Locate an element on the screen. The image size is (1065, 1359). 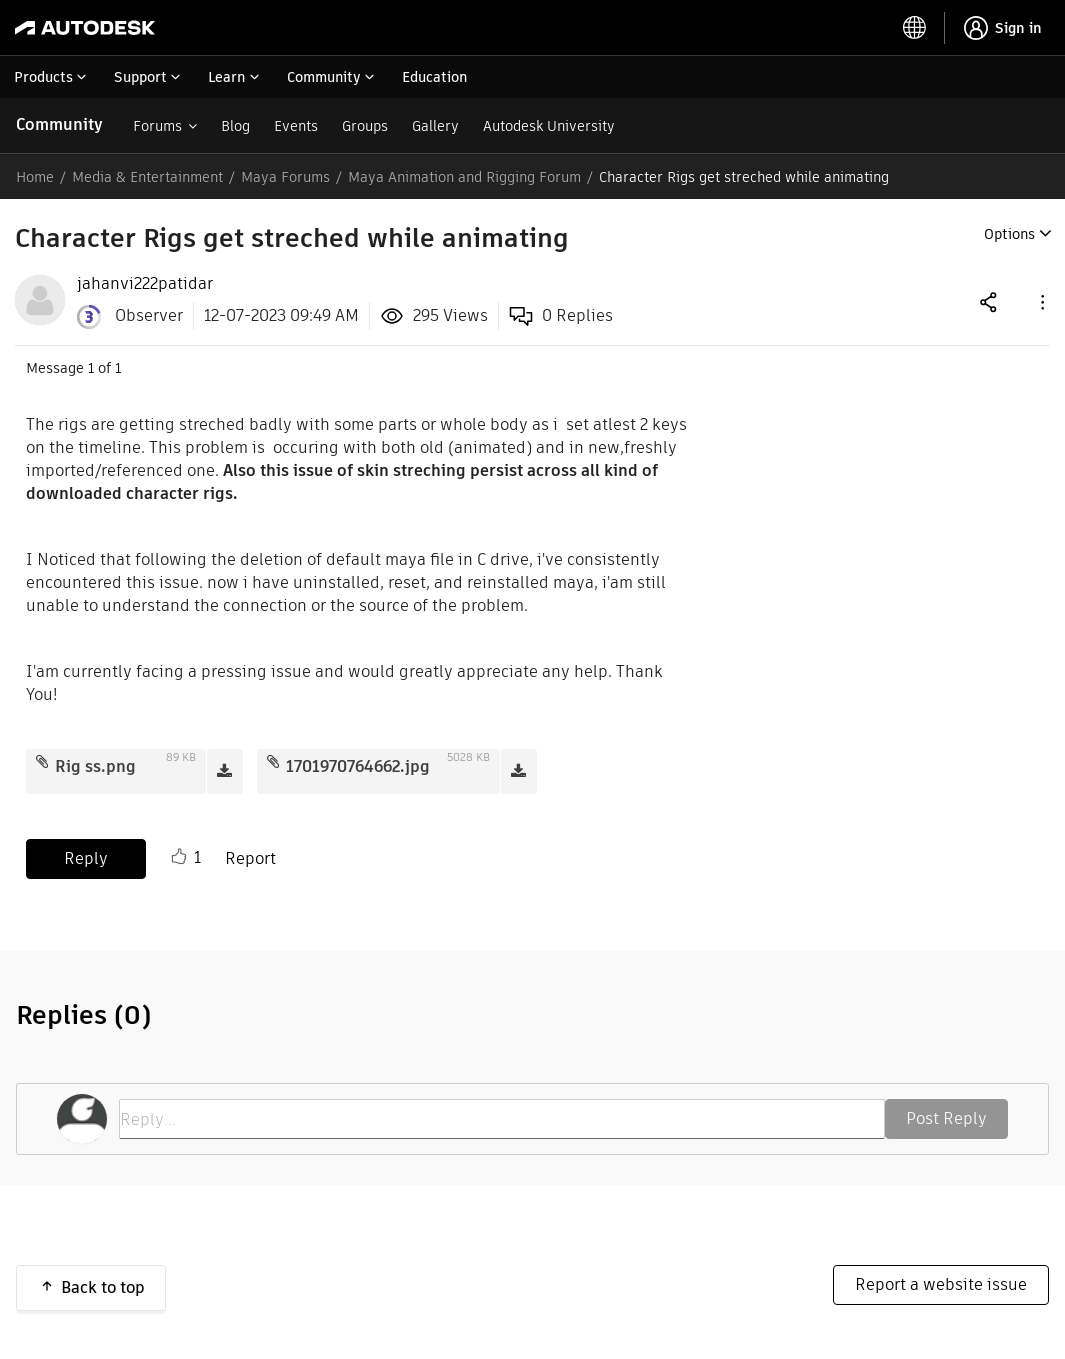
Report is located at coordinates (250, 858).